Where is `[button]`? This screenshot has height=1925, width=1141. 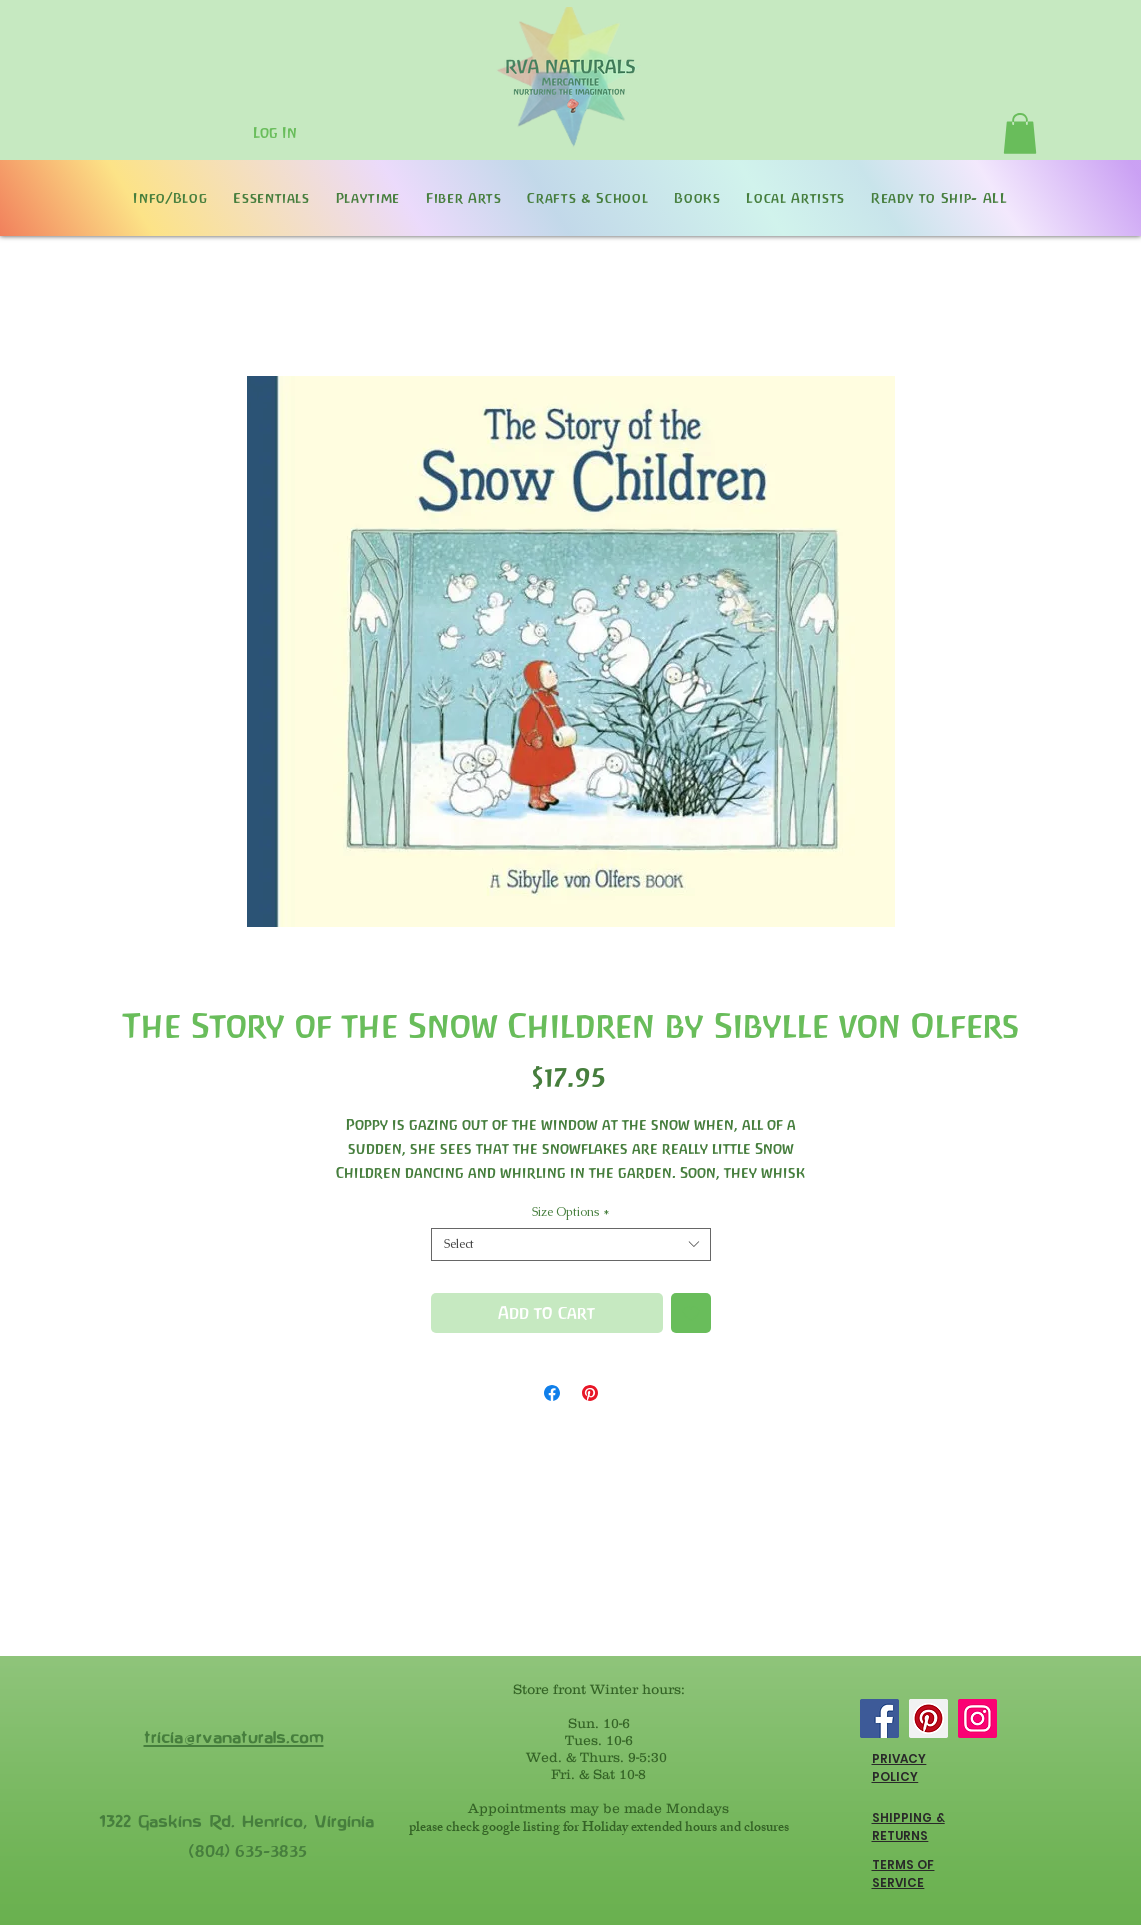
[button] is located at coordinates (1020, 133).